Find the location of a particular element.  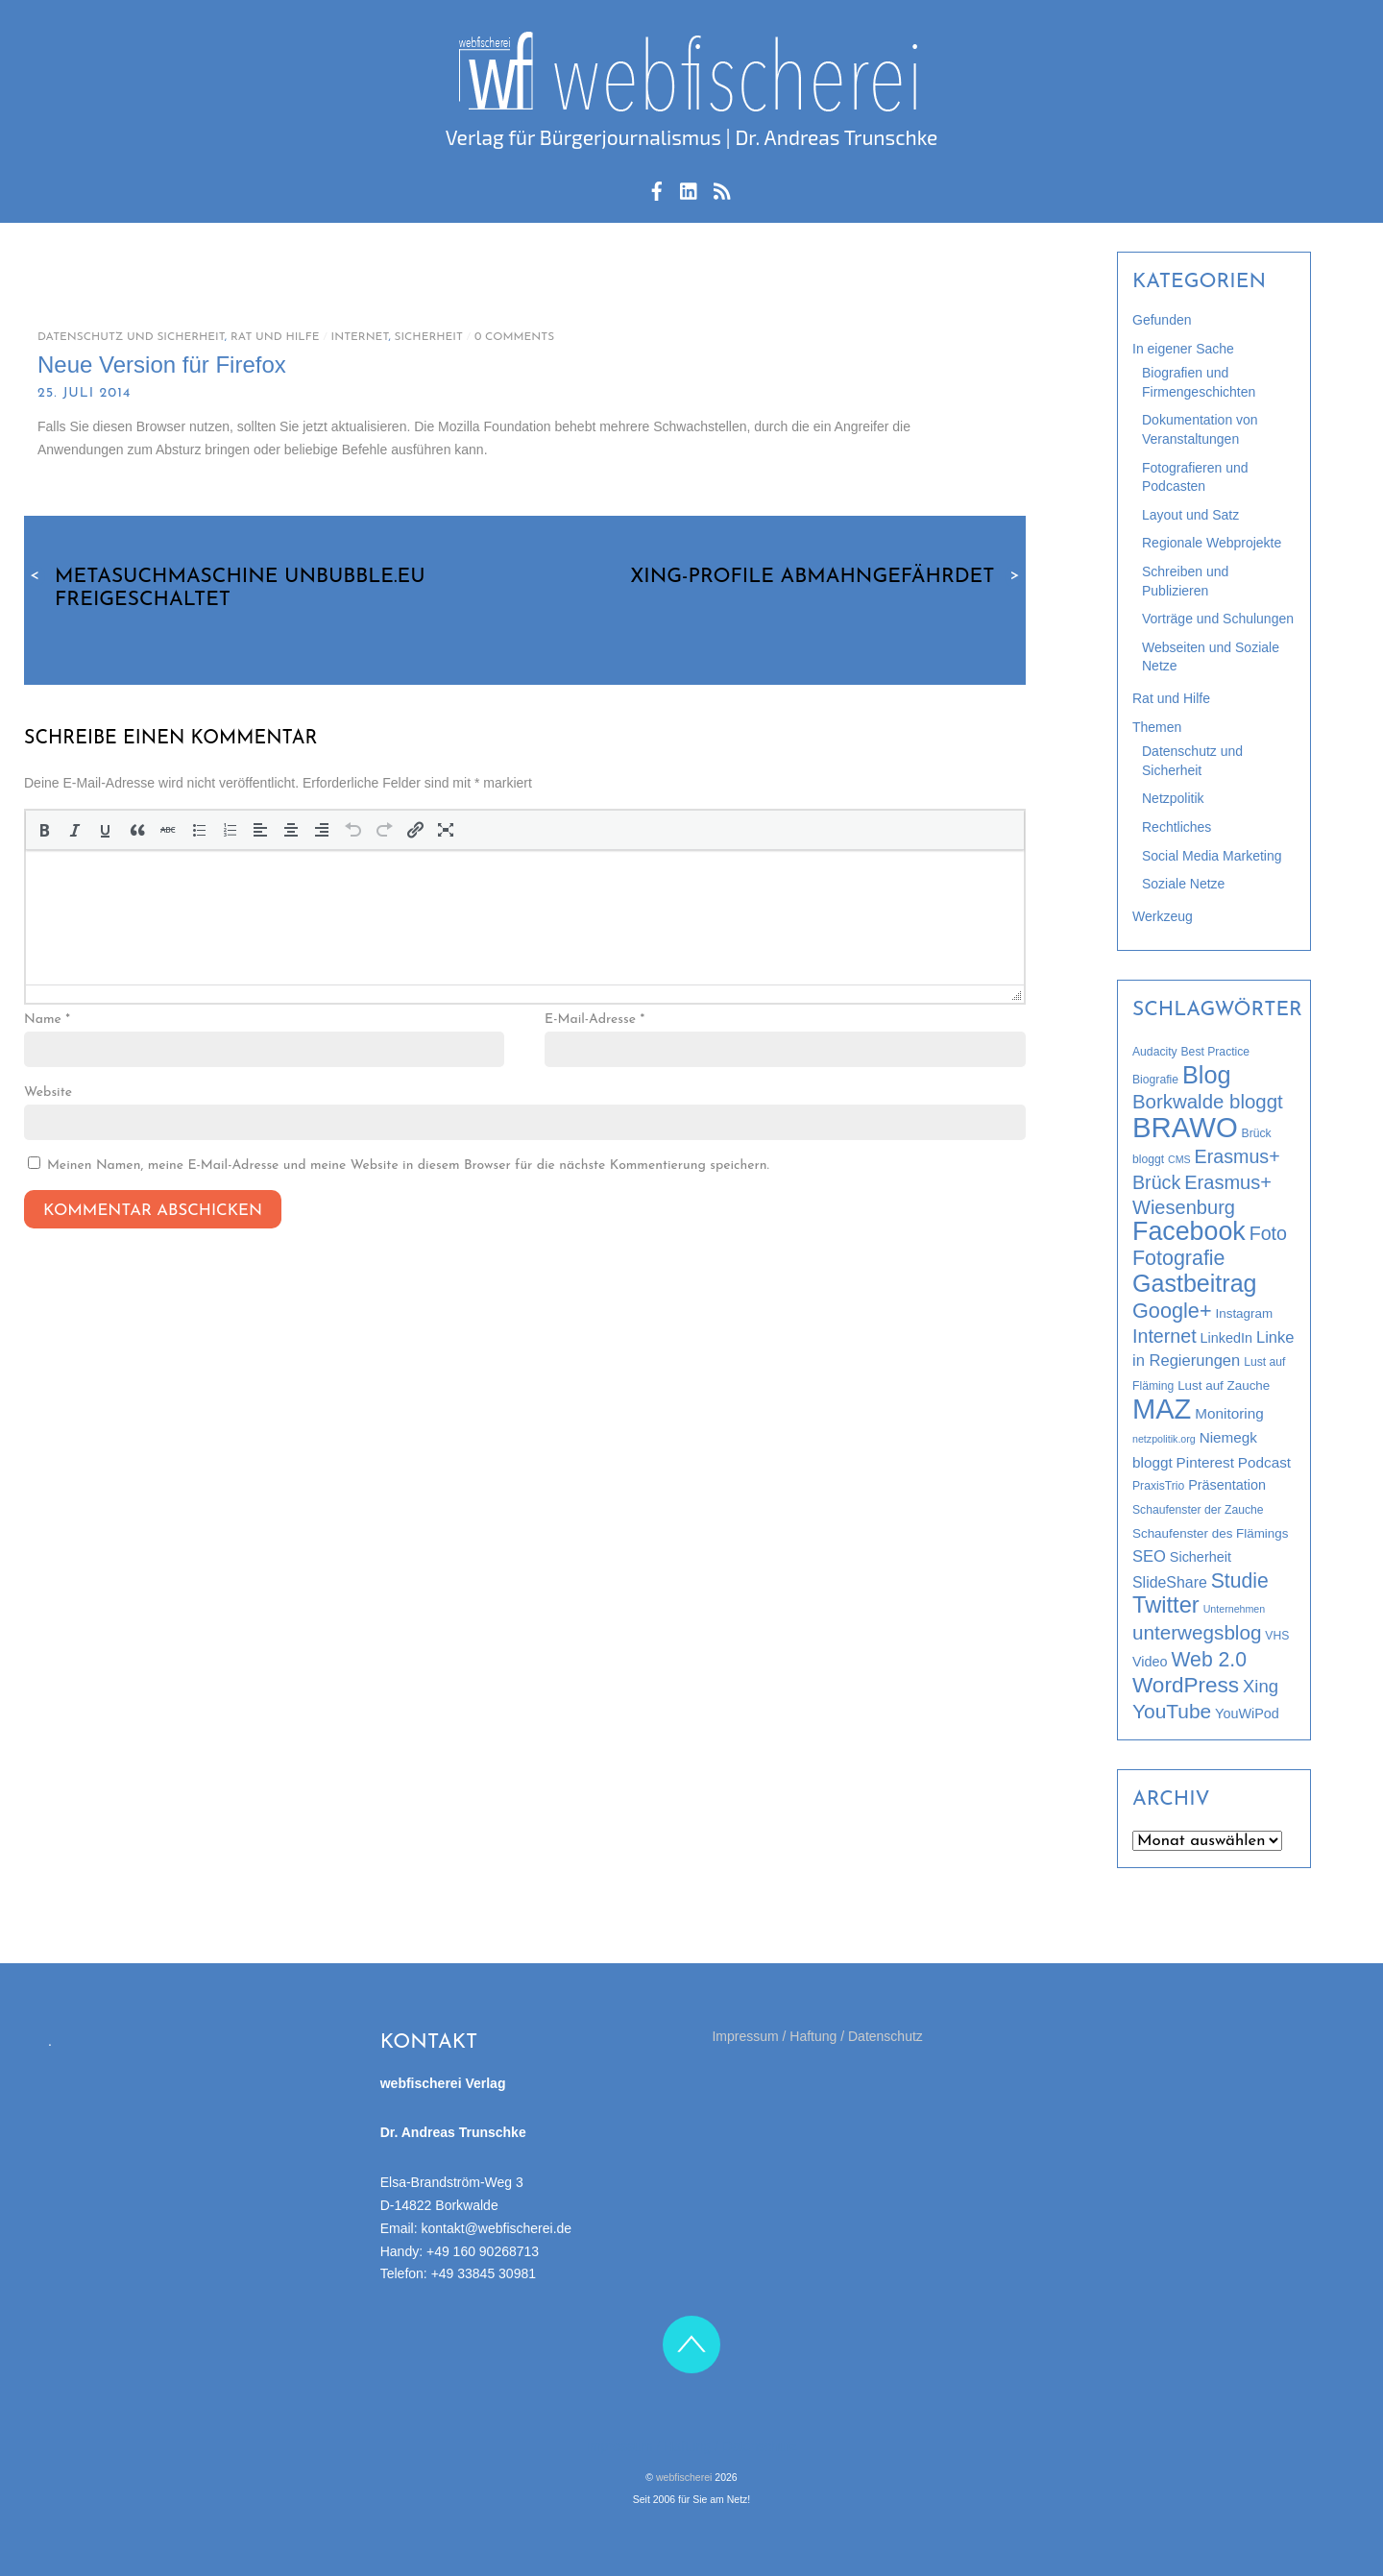

Internet is located at coordinates (360, 337).